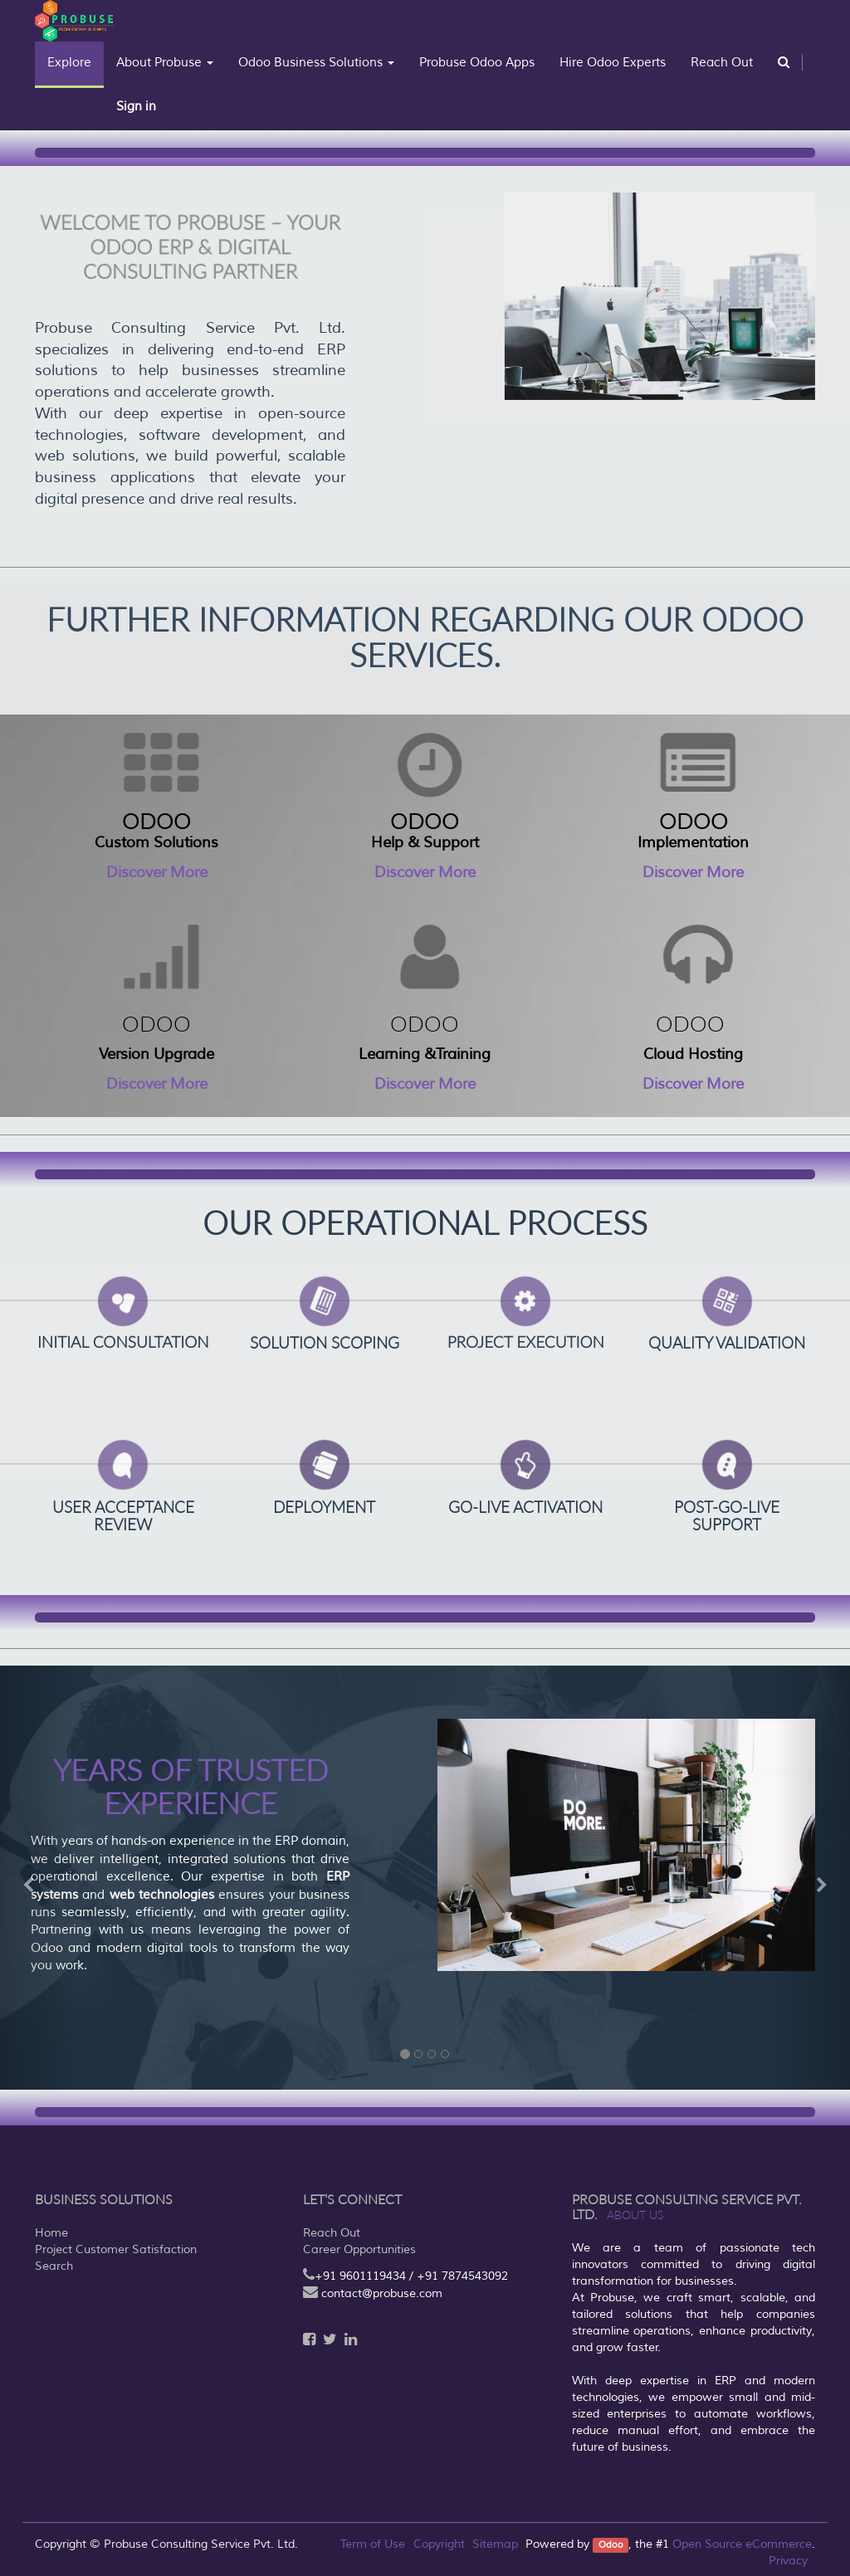  What do you see at coordinates (51, 2233) in the screenshot?
I see `Home` at bounding box center [51, 2233].